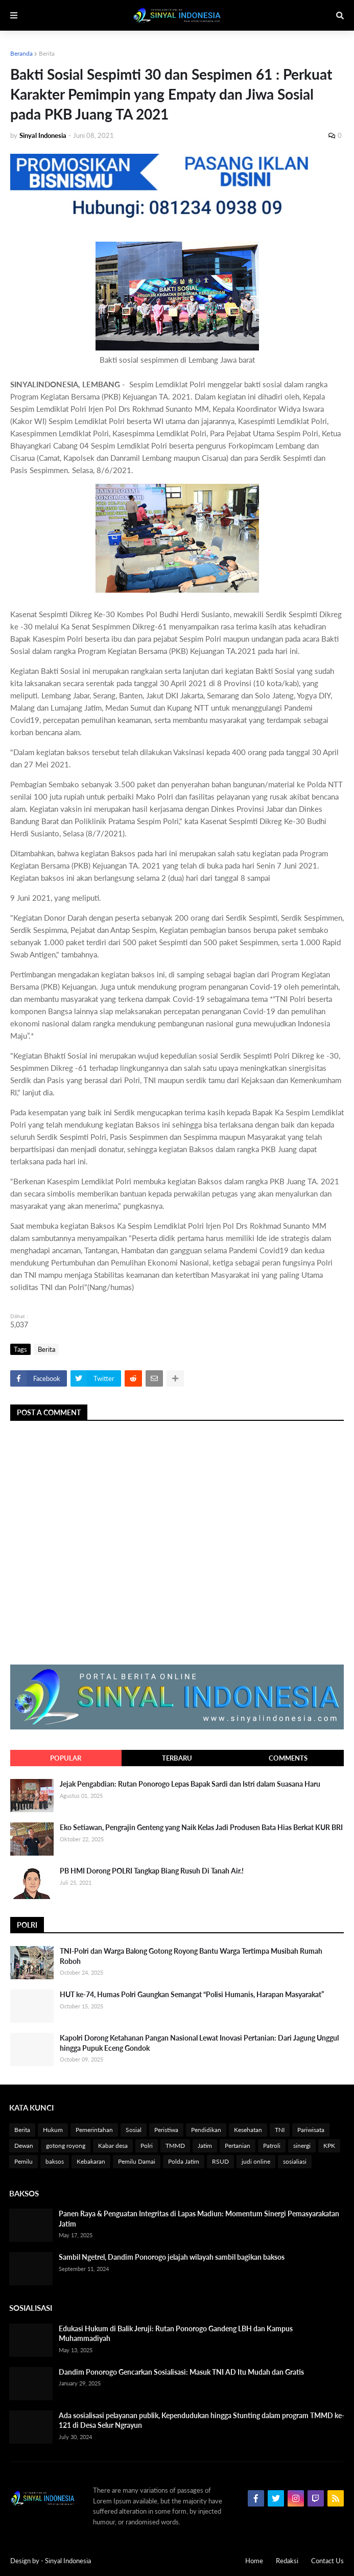 The height and width of the screenshot is (2576, 354). I want to click on Beranda, so click(21, 53).